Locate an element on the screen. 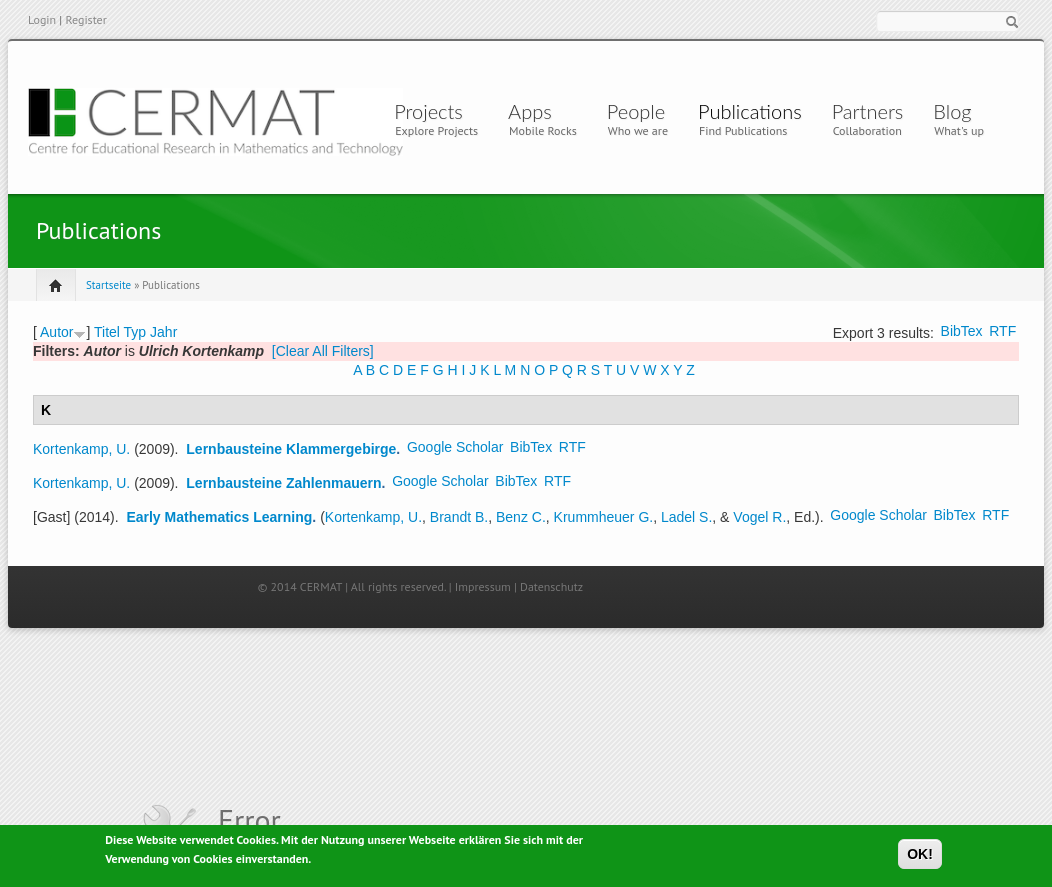  Brandt B. is located at coordinates (459, 517).